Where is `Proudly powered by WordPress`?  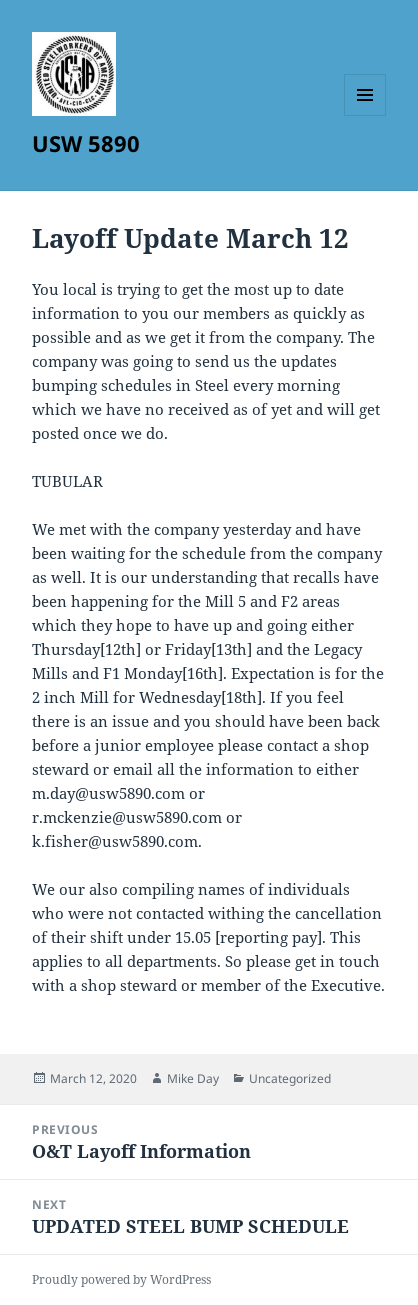 Proudly powered by WordPress is located at coordinates (121, 1279).